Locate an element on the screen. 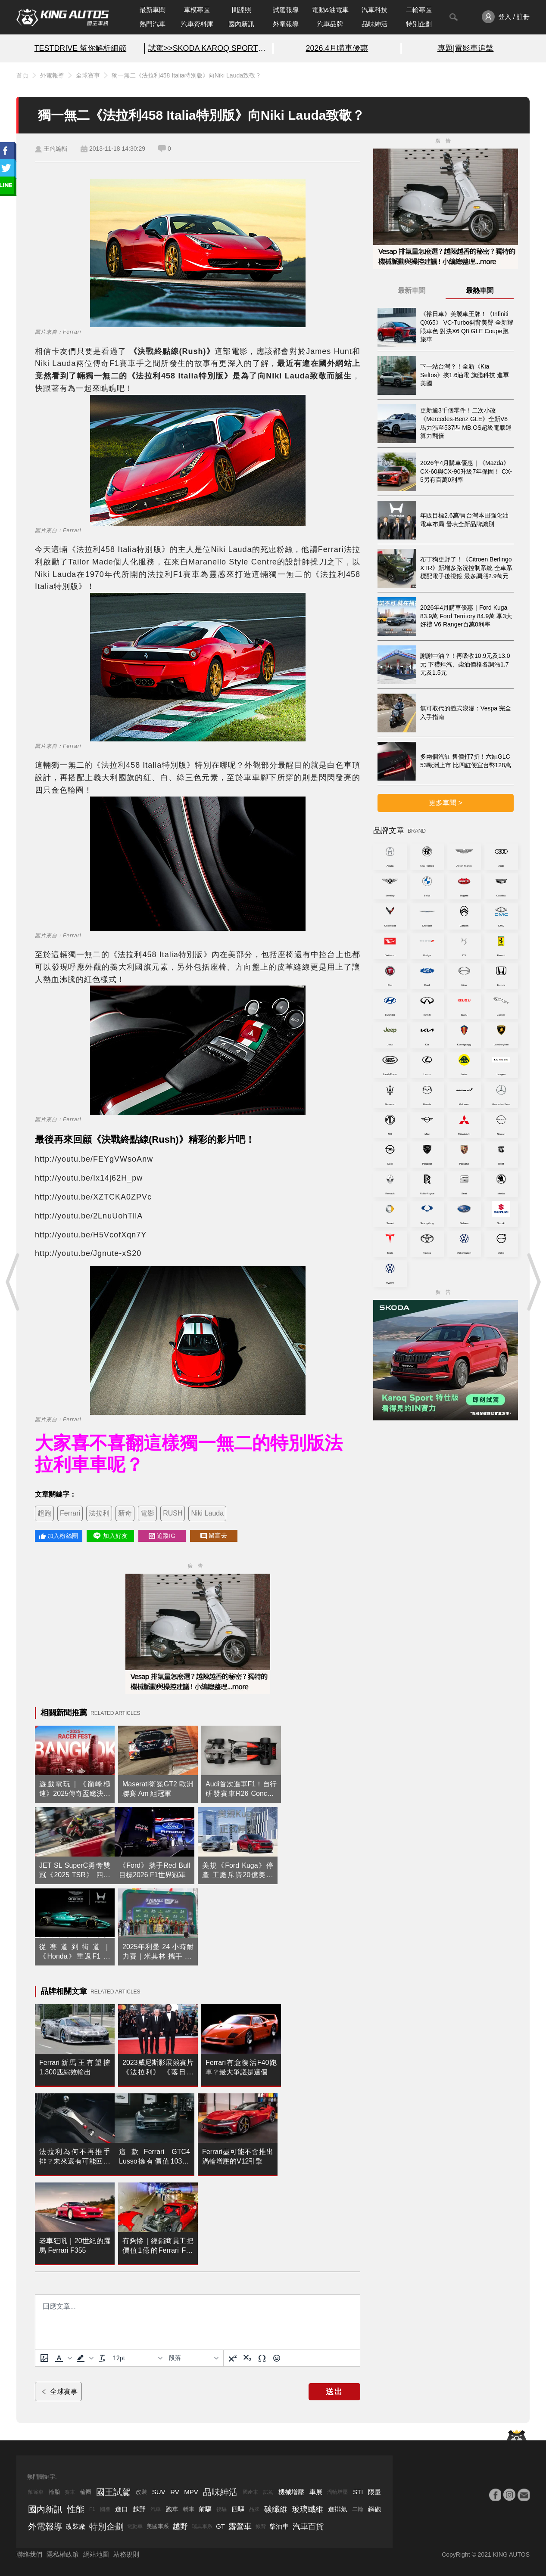 This screenshot has width=546, height=2576. 留言去 is located at coordinates (213, 1535).